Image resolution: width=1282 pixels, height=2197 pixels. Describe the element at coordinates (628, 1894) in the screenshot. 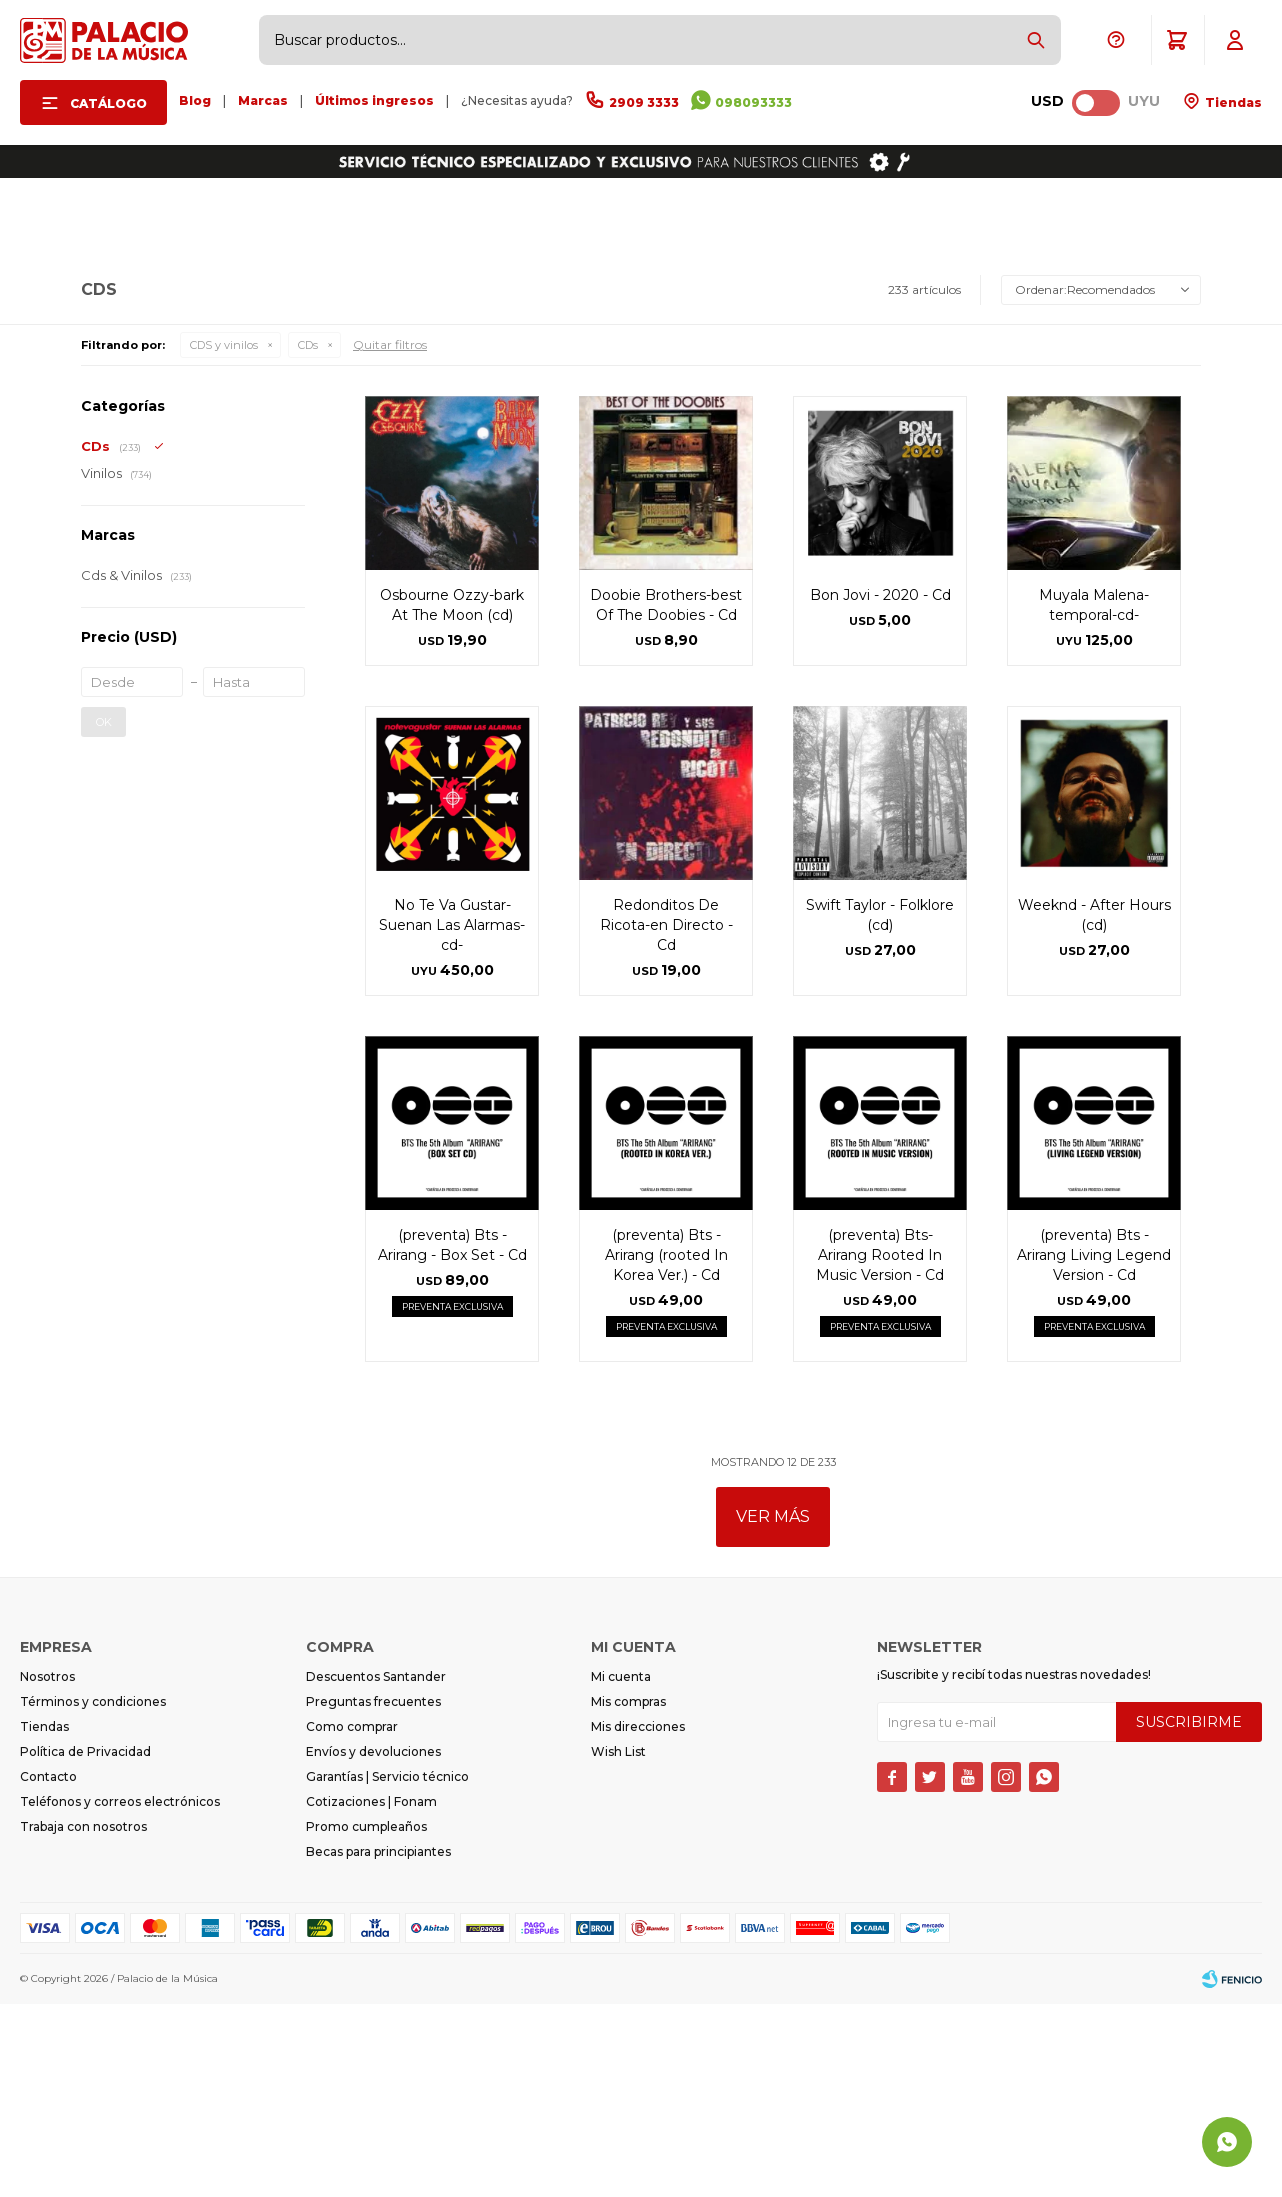

I see `Mis compras` at that location.